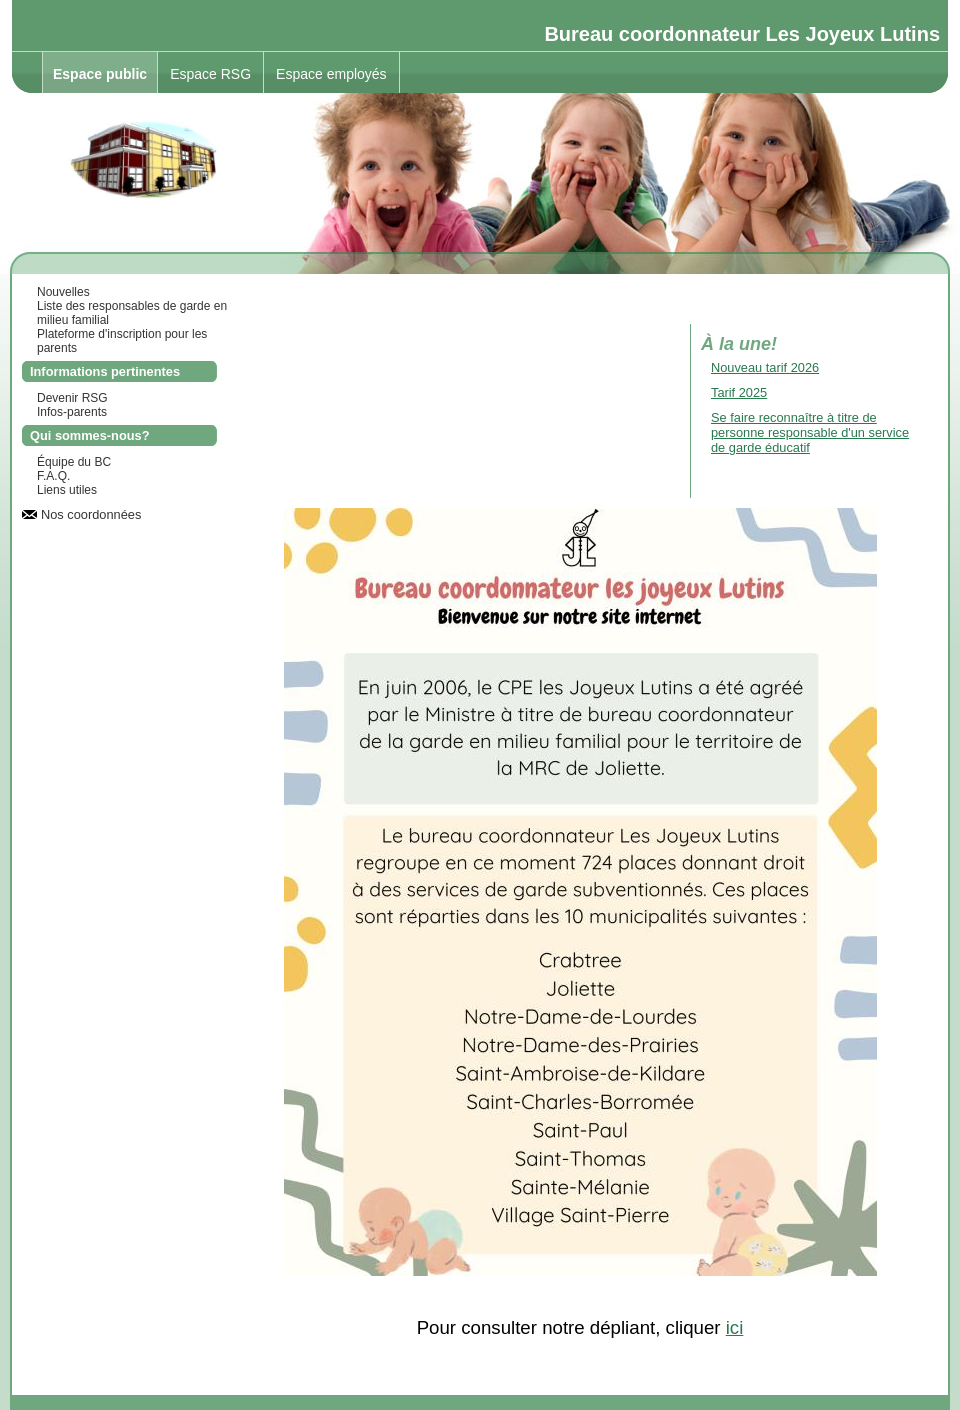 Image resolution: width=960 pixels, height=1410 pixels. I want to click on Nouvelles, so click(63, 292).